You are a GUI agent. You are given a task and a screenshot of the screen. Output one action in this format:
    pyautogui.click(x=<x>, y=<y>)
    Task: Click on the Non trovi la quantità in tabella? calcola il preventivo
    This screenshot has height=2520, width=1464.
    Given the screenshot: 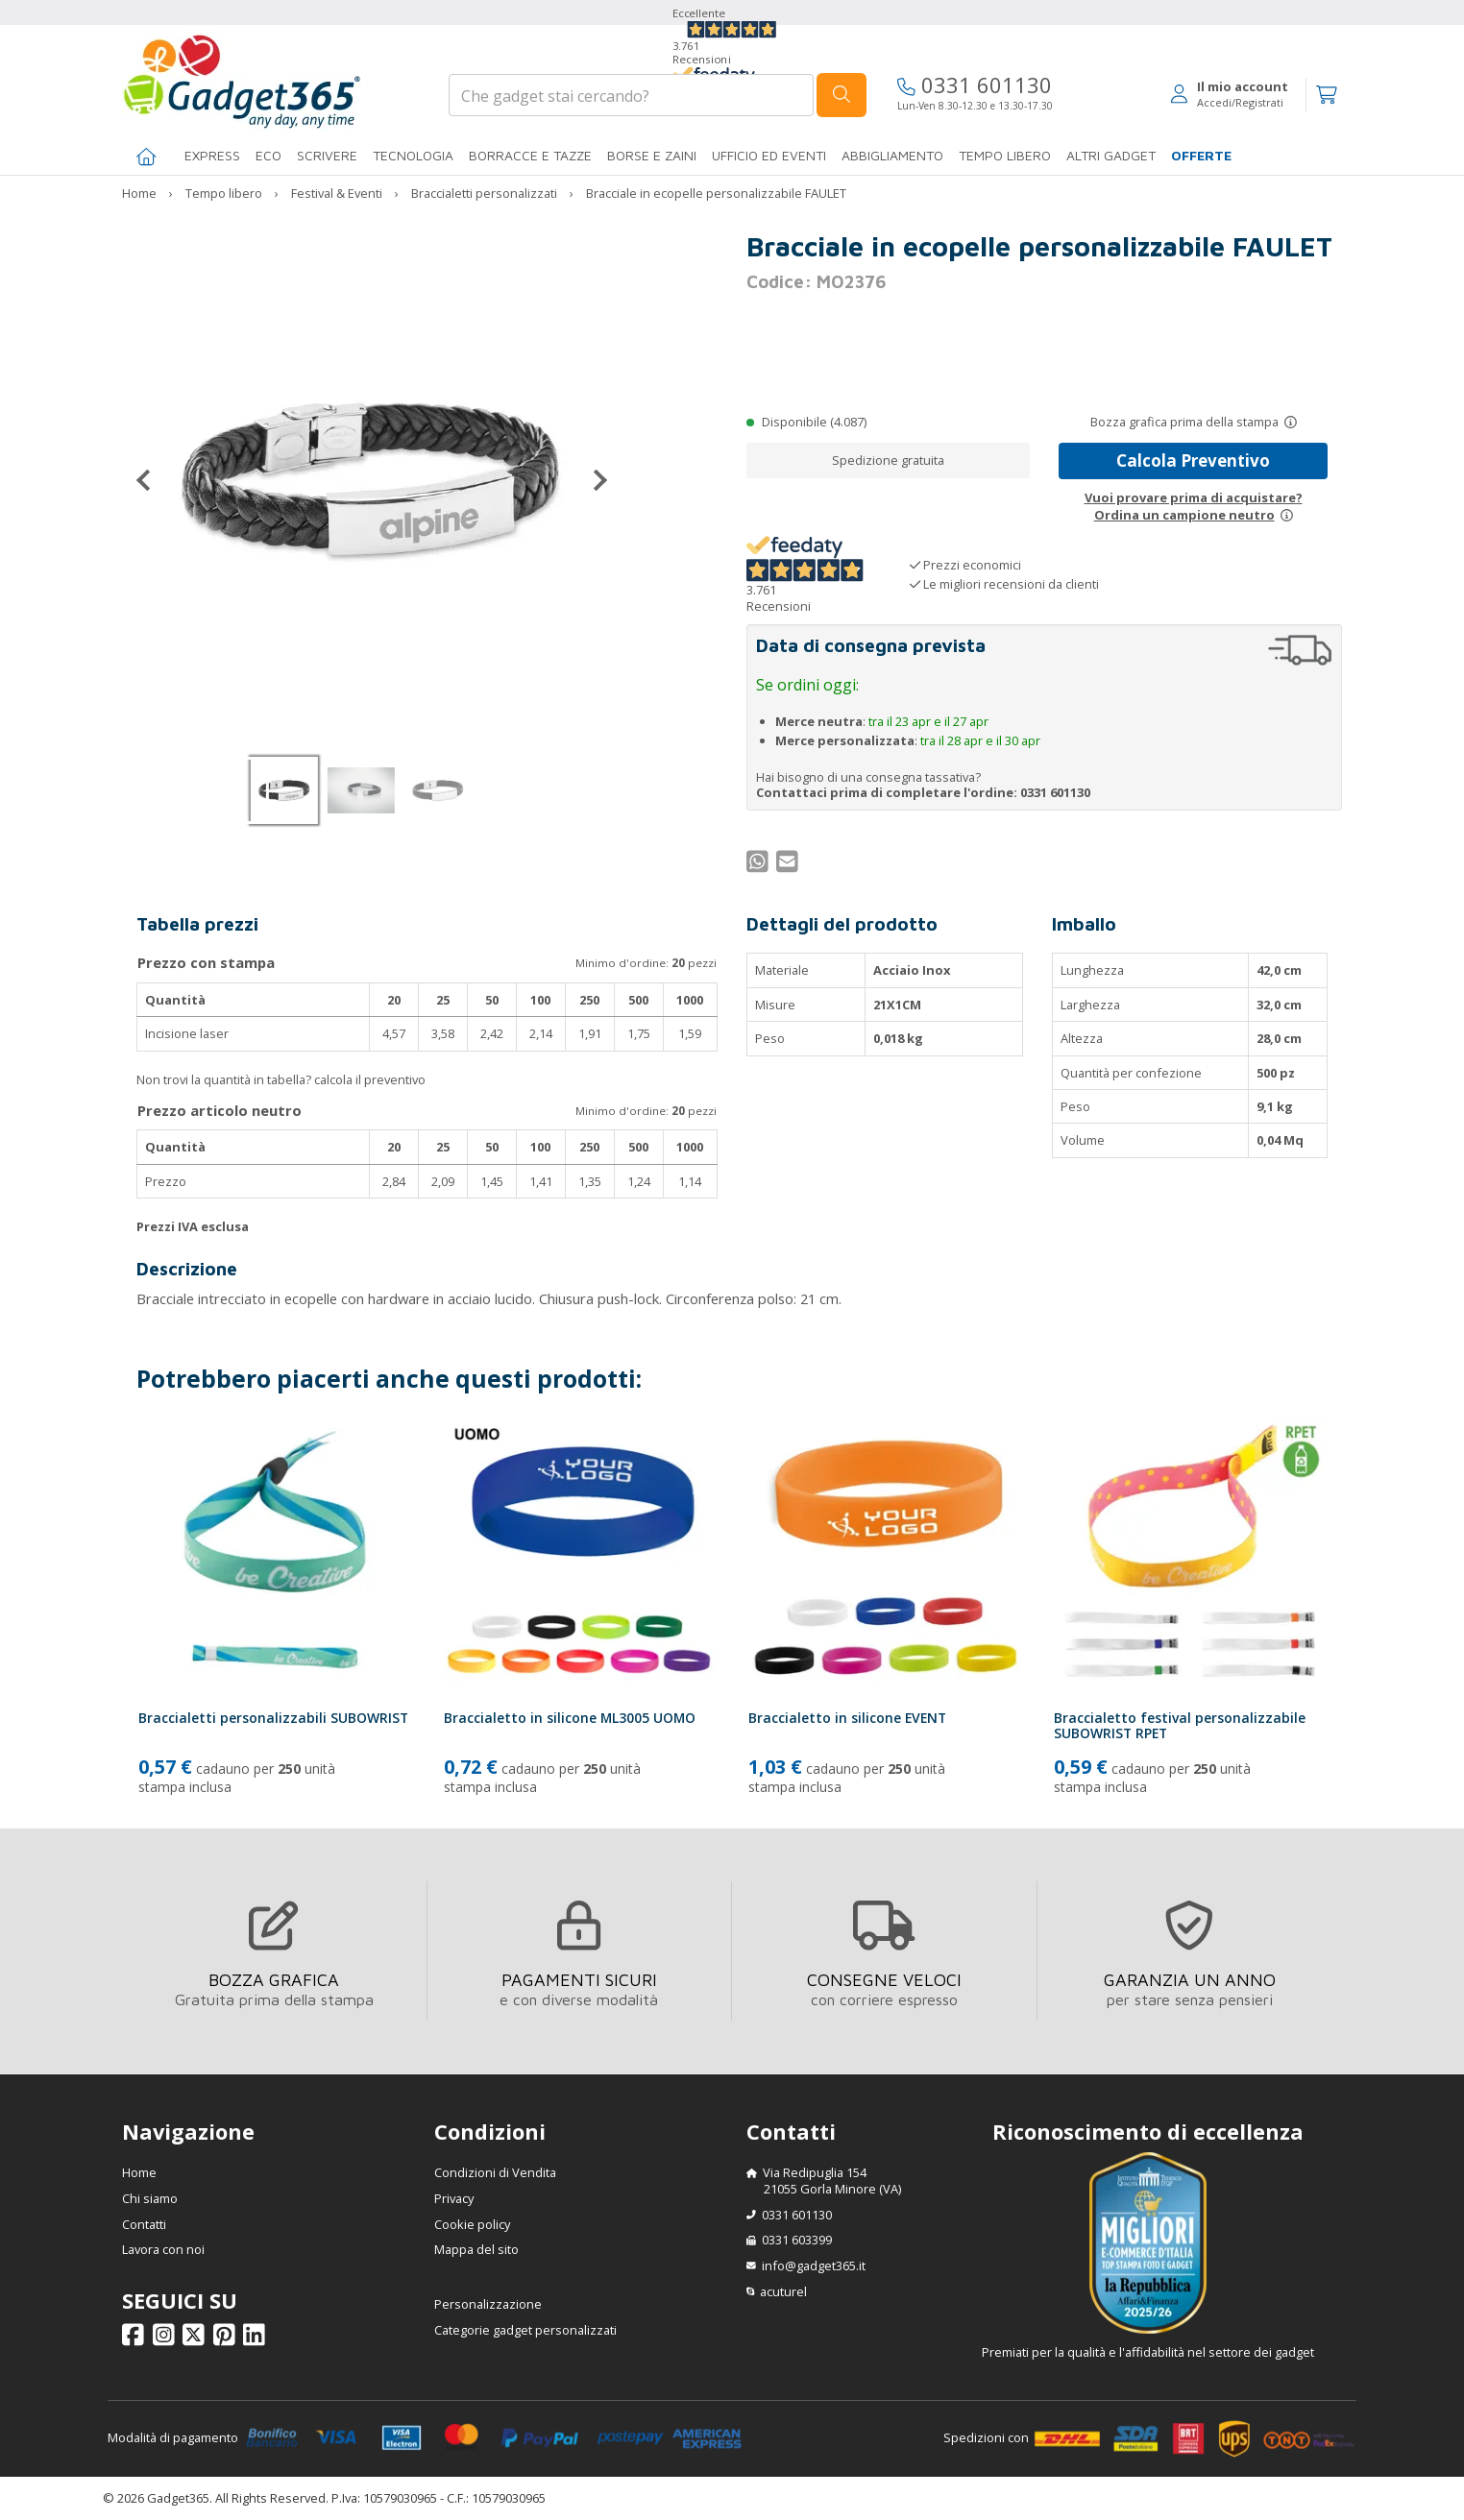 What is the action you would take?
    pyautogui.click(x=281, y=1079)
    